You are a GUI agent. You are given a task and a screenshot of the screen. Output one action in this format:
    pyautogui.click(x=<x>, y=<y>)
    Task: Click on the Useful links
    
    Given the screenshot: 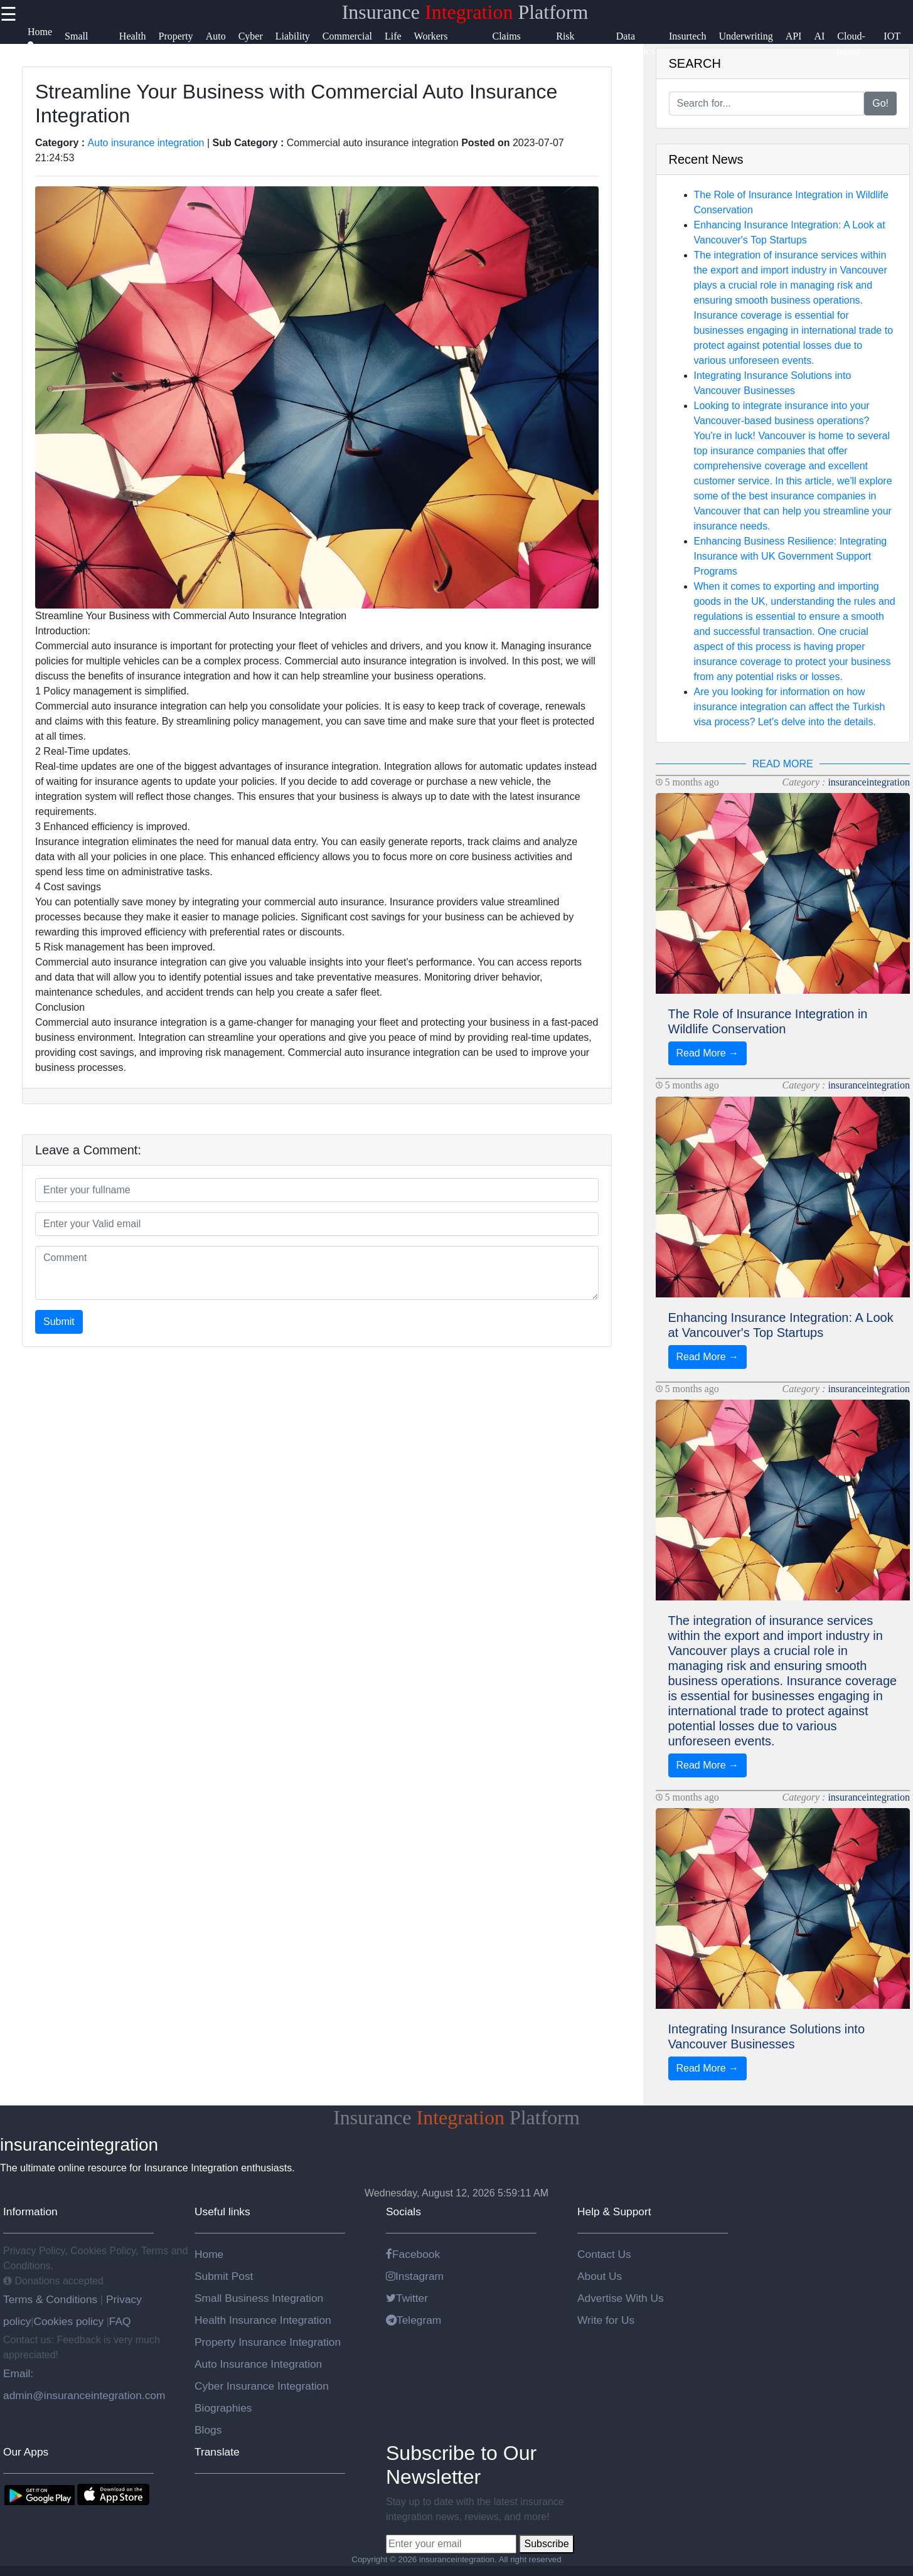 What is the action you would take?
    pyautogui.click(x=222, y=2211)
    